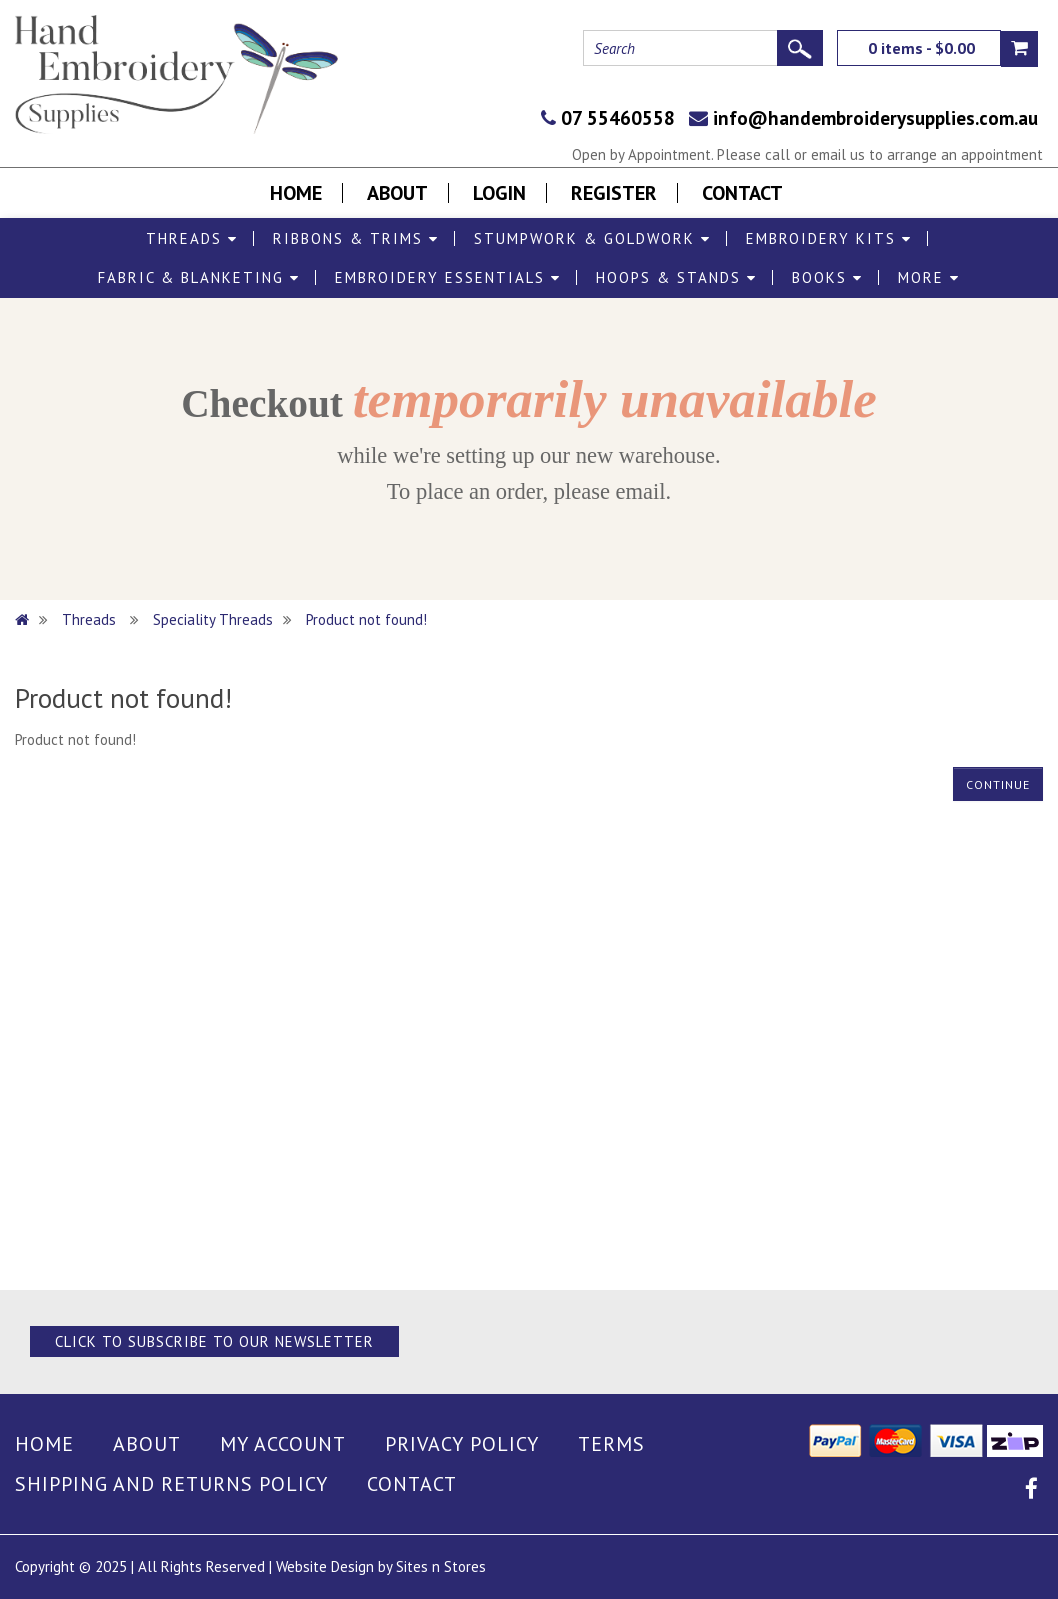  I want to click on Embroidery Kits, so click(829, 238).